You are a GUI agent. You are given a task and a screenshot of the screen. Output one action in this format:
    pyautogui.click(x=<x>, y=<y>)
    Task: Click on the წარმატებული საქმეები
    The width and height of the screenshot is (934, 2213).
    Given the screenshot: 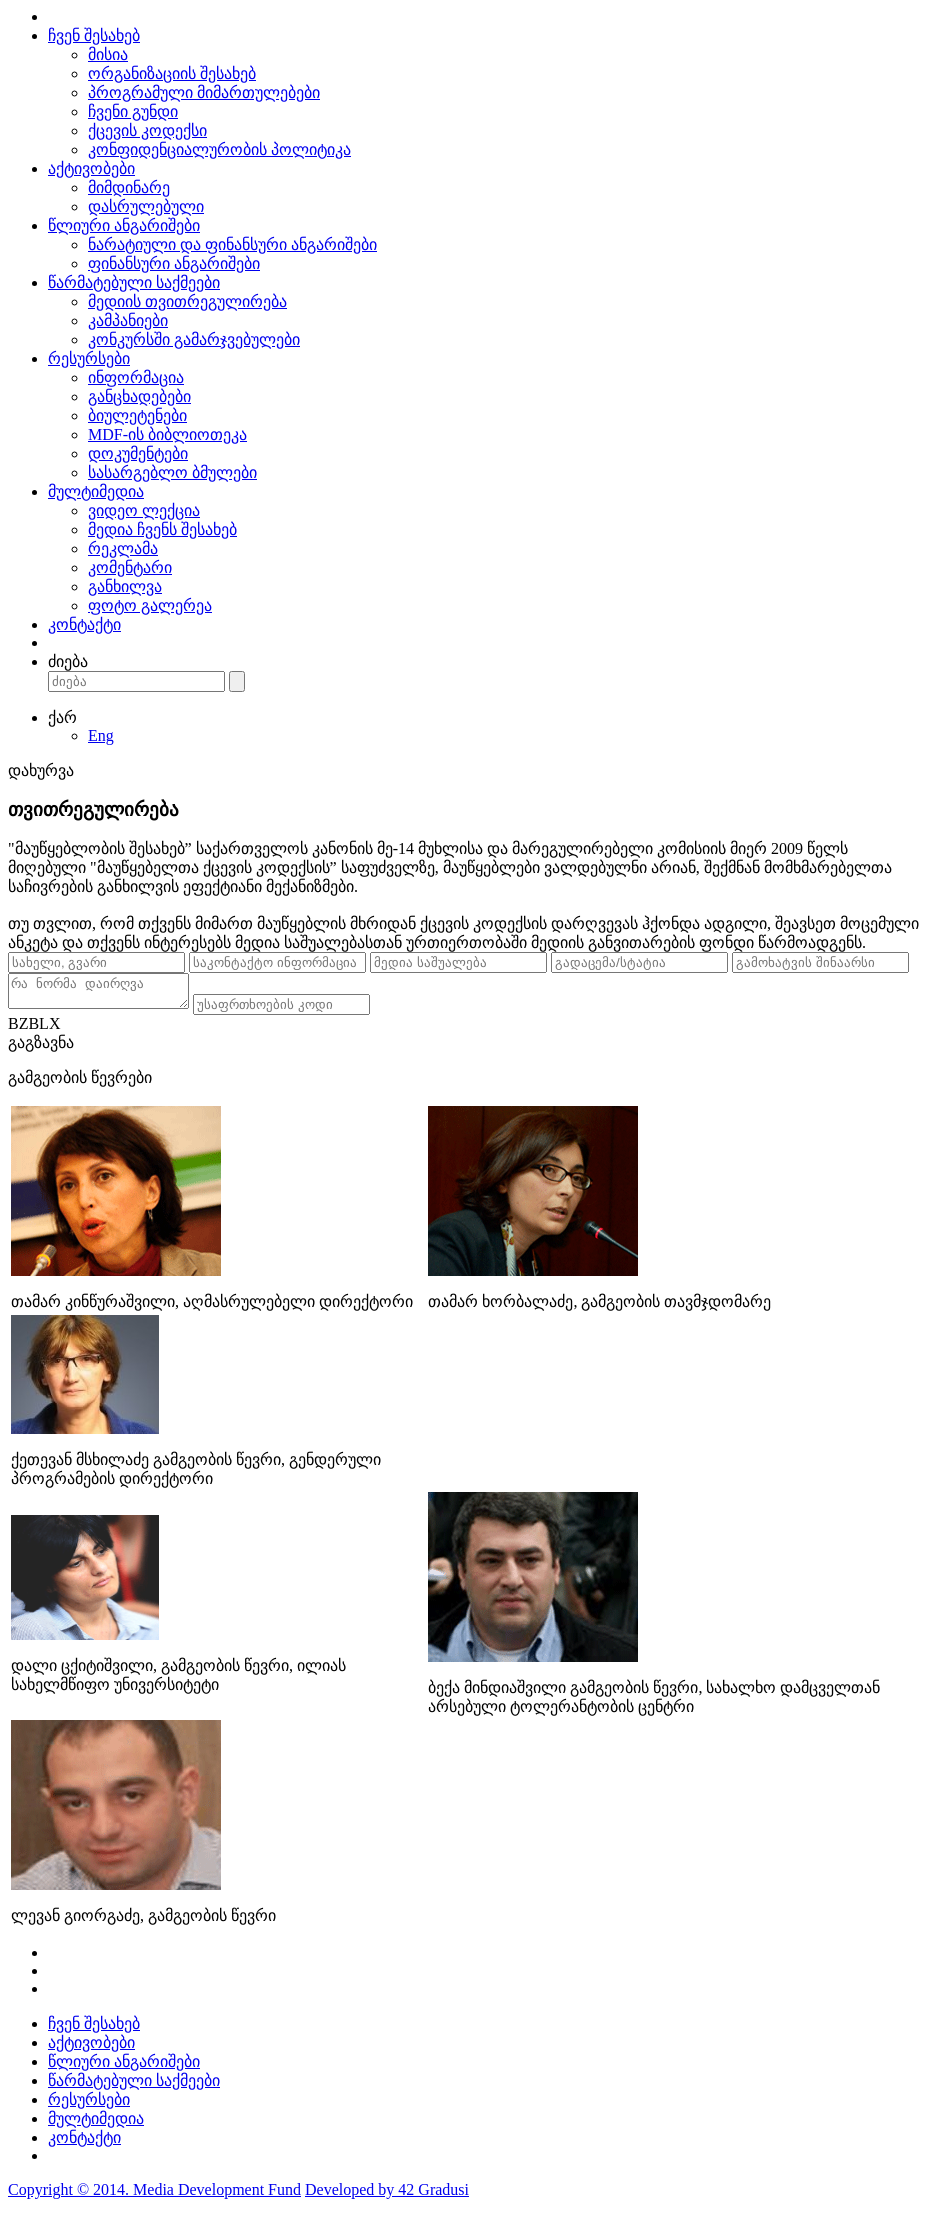 What is the action you would take?
    pyautogui.click(x=134, y=282)
    